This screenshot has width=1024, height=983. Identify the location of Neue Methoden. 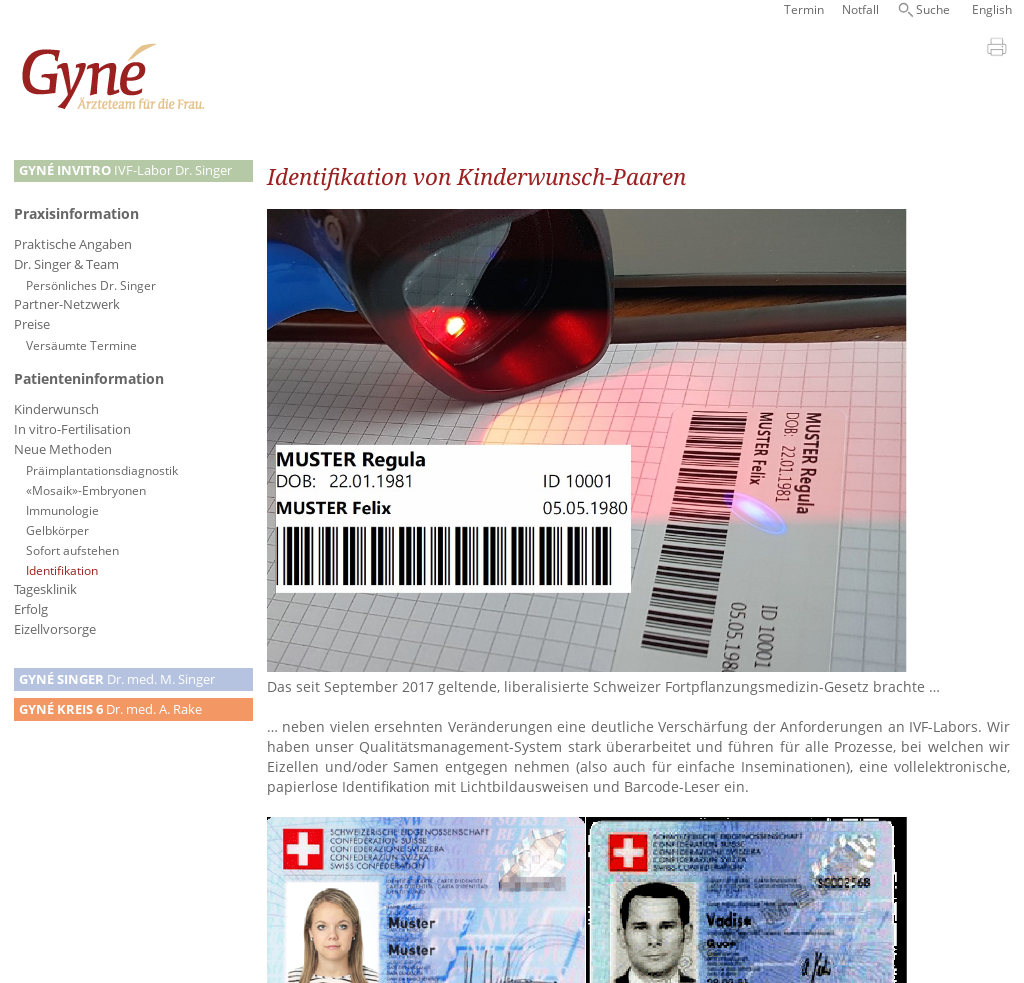
(63, 449).